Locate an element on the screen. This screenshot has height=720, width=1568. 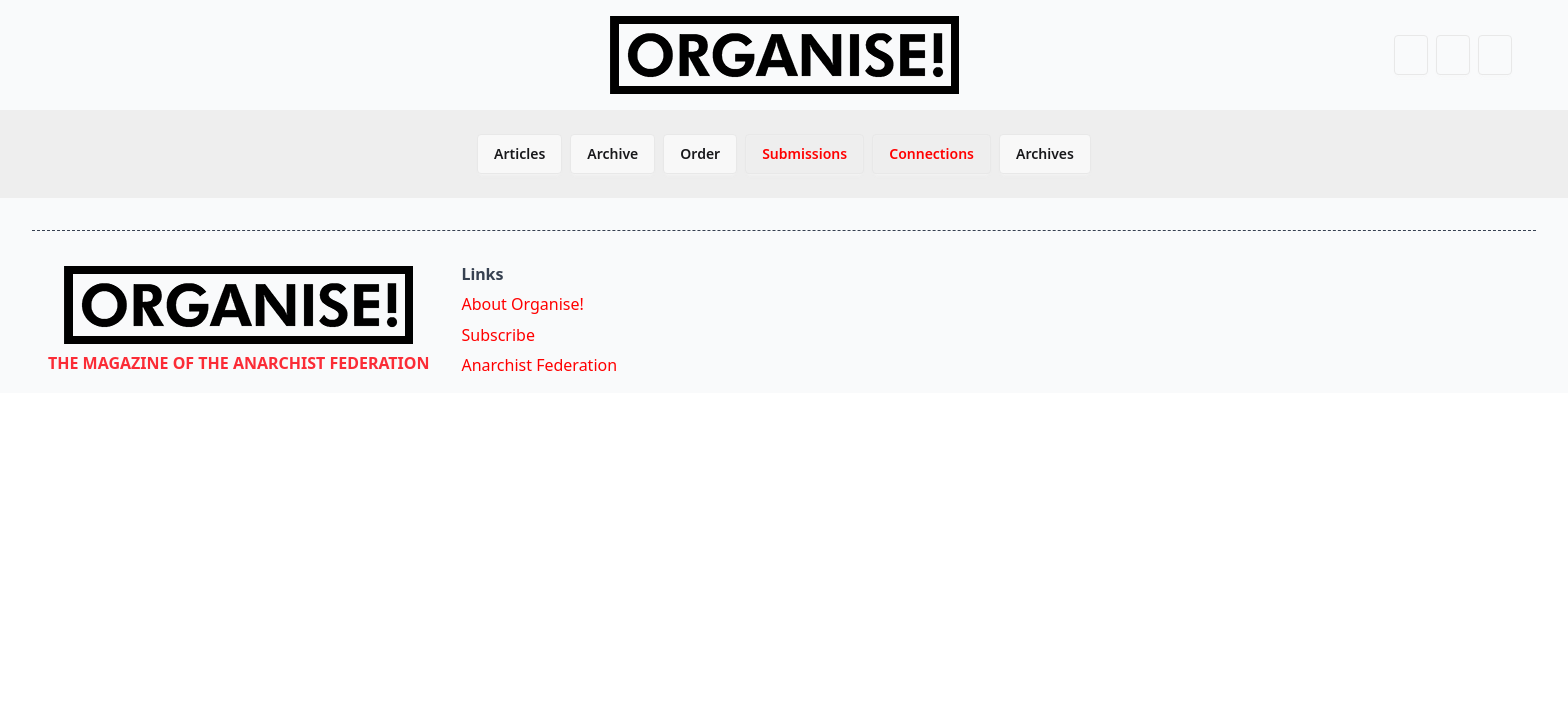
Subscribe is located at coordinates (497, 335).